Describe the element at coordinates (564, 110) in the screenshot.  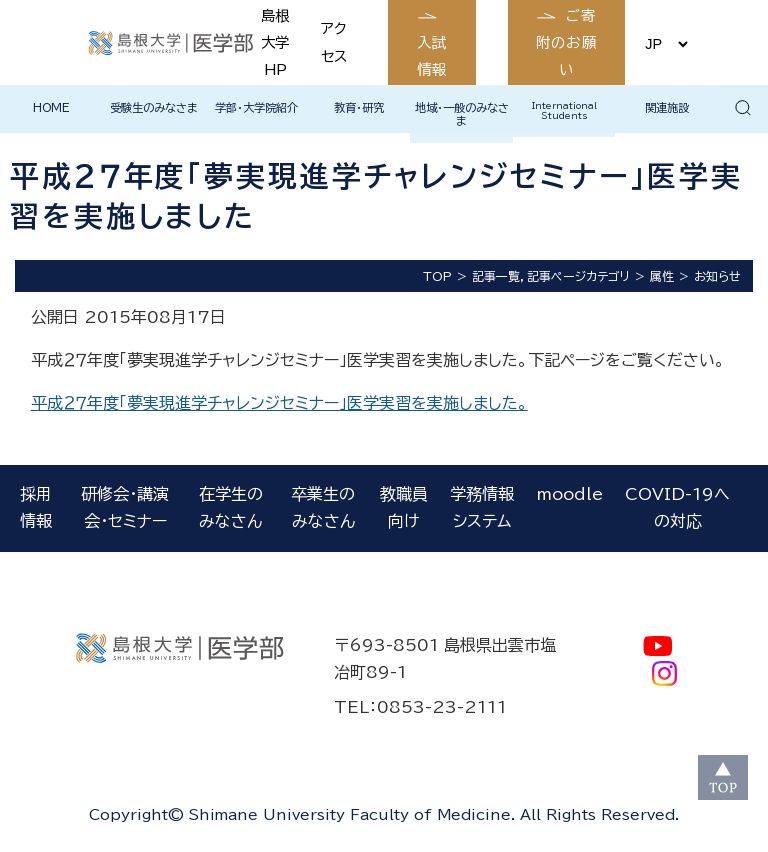
I see `International Students` at that location.